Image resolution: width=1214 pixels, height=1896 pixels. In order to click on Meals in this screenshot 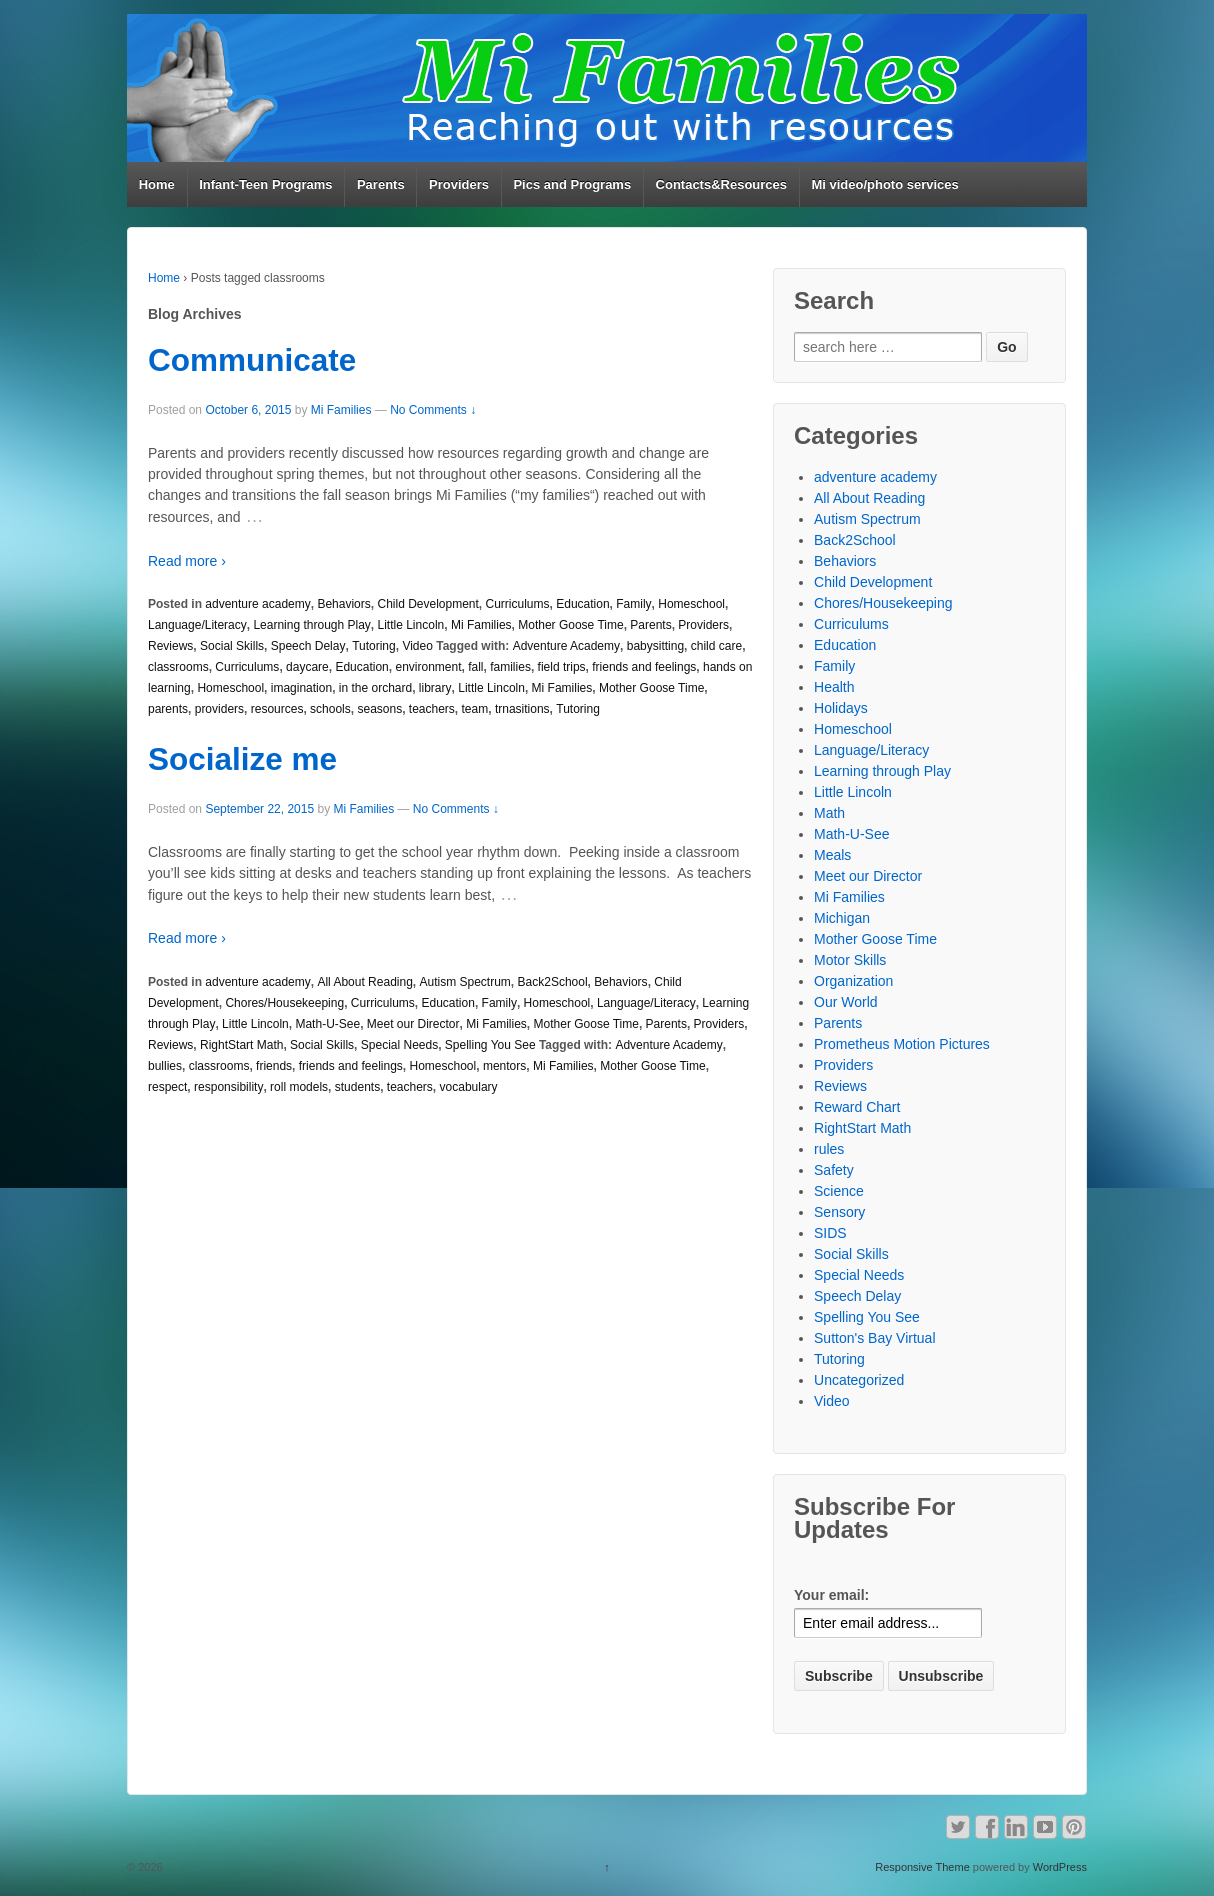, I will do `click(832, 855)`.